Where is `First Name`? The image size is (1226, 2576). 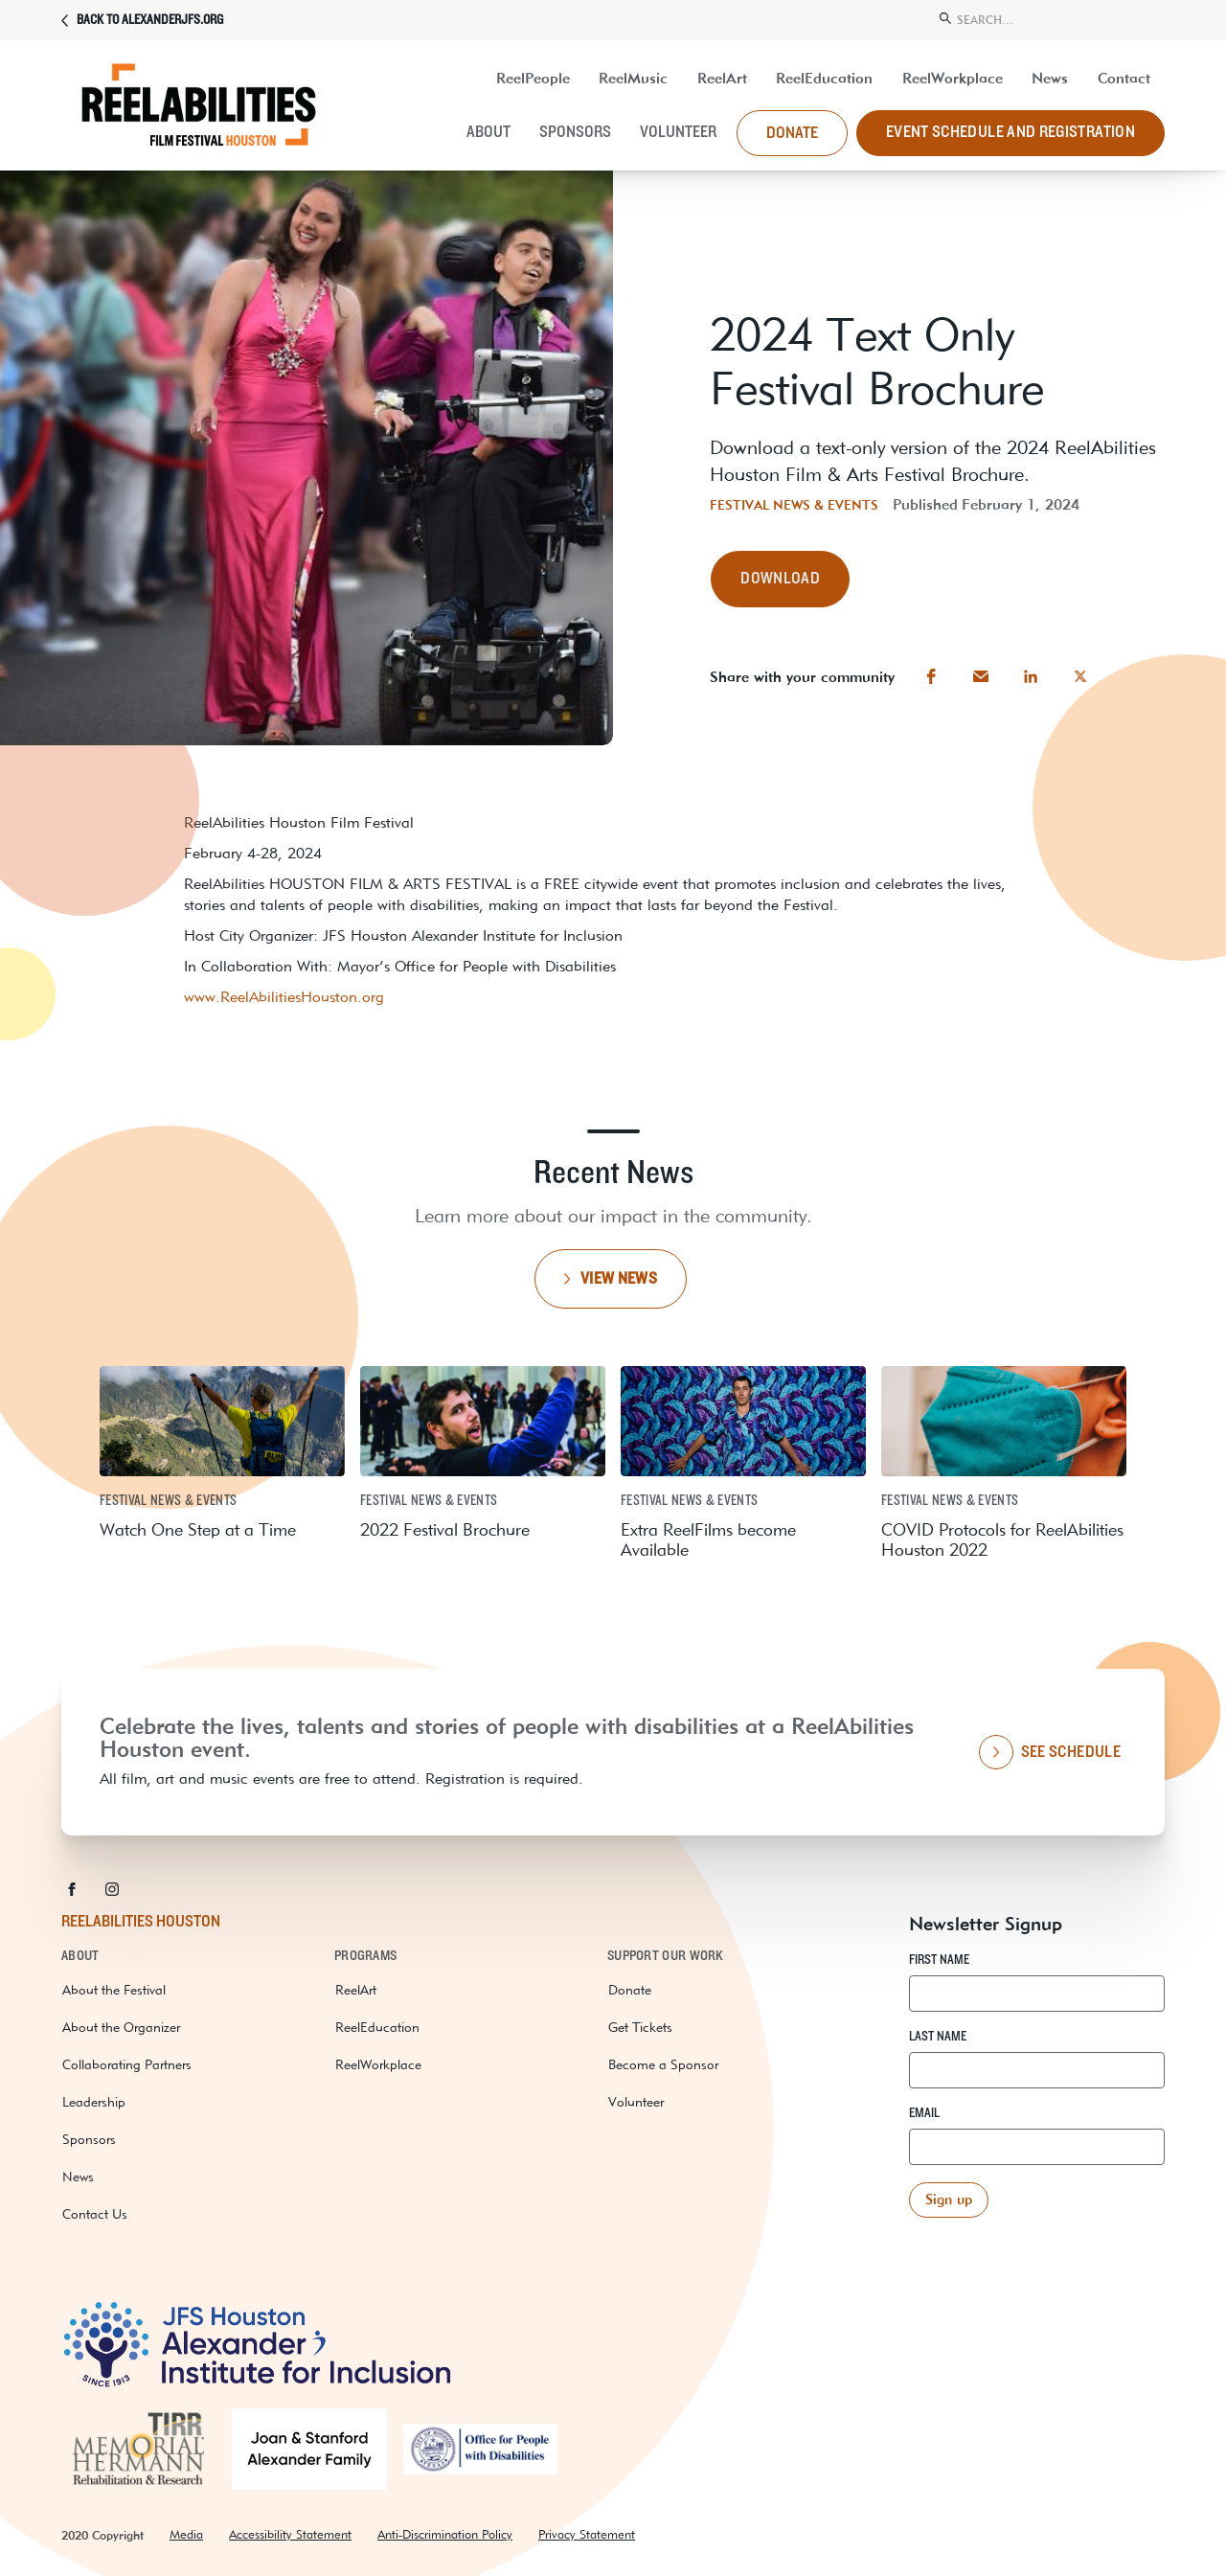 First Name is located at coordinates (939, 1960).